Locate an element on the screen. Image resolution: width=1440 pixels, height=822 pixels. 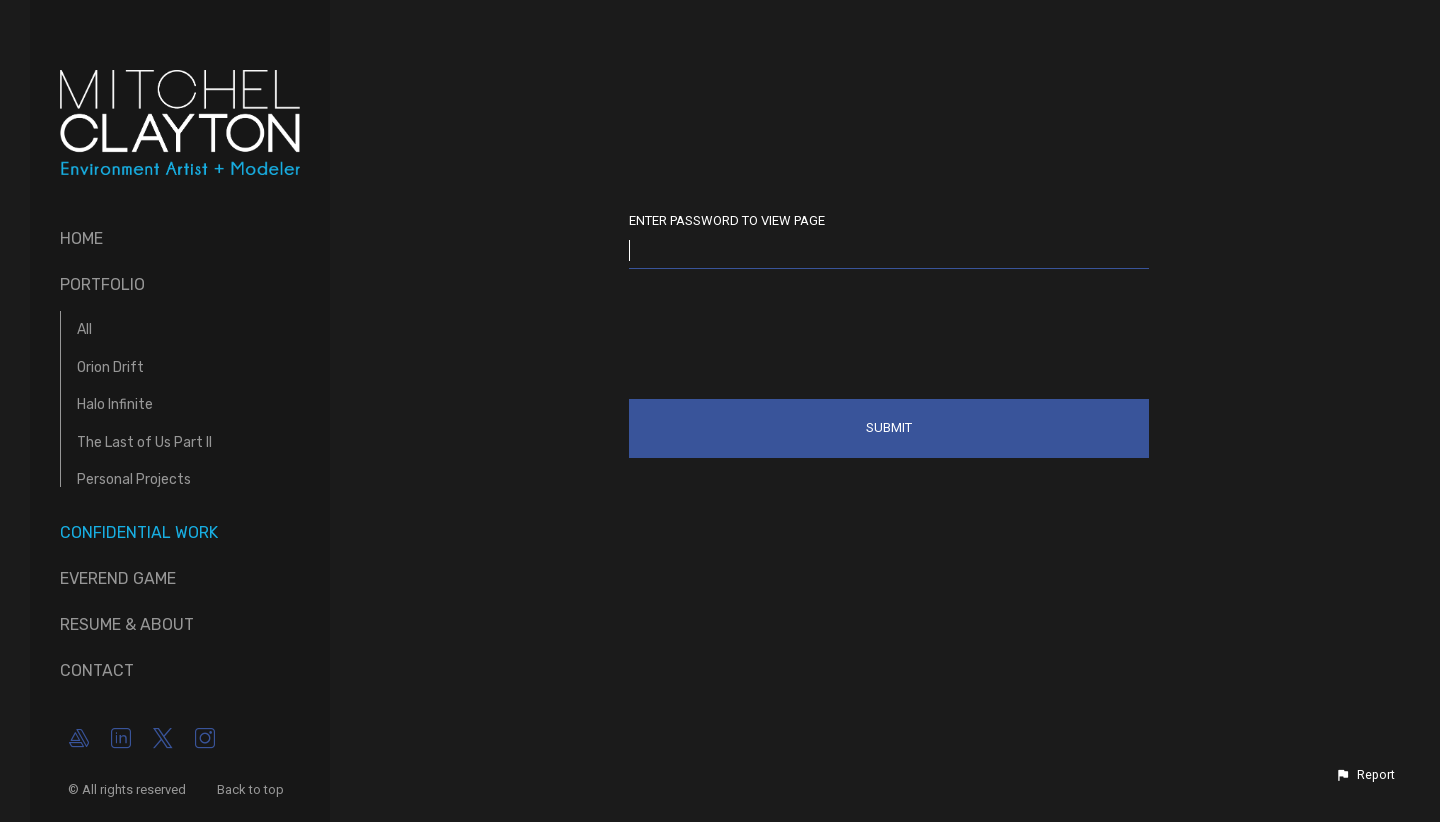
Resume & About is located at coordinates (127, 624).